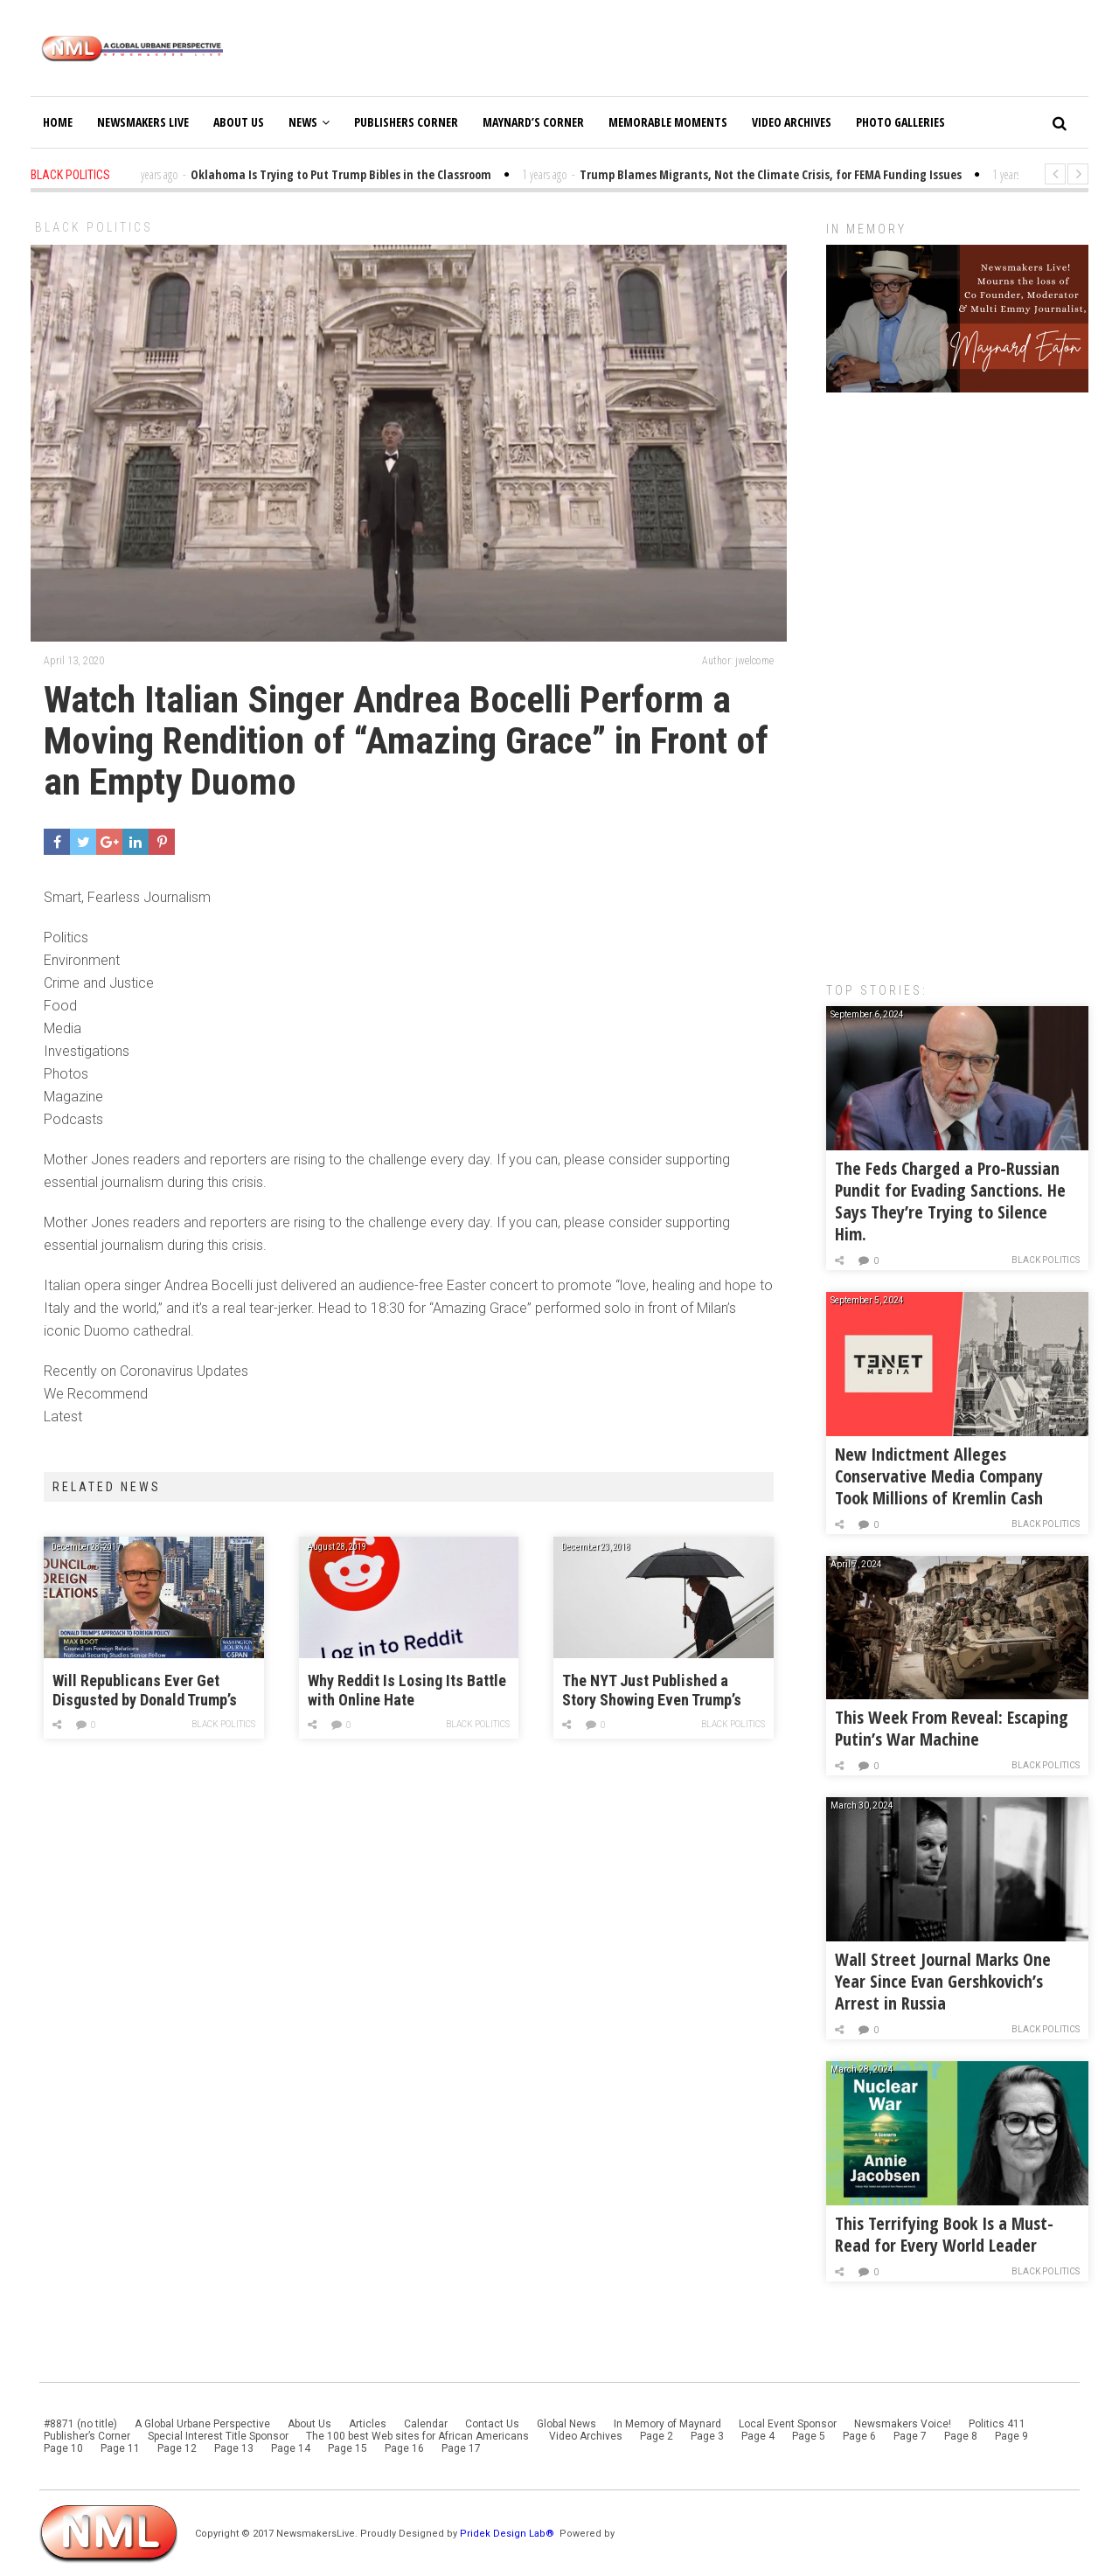 This screenshot has height=2576, width=1119. What do you see at coordinates (951, 1728) in the screenshot?
I see `This Week From Reveal: Escaping Putin’s War Machine` at bounding box center [951, 1728].